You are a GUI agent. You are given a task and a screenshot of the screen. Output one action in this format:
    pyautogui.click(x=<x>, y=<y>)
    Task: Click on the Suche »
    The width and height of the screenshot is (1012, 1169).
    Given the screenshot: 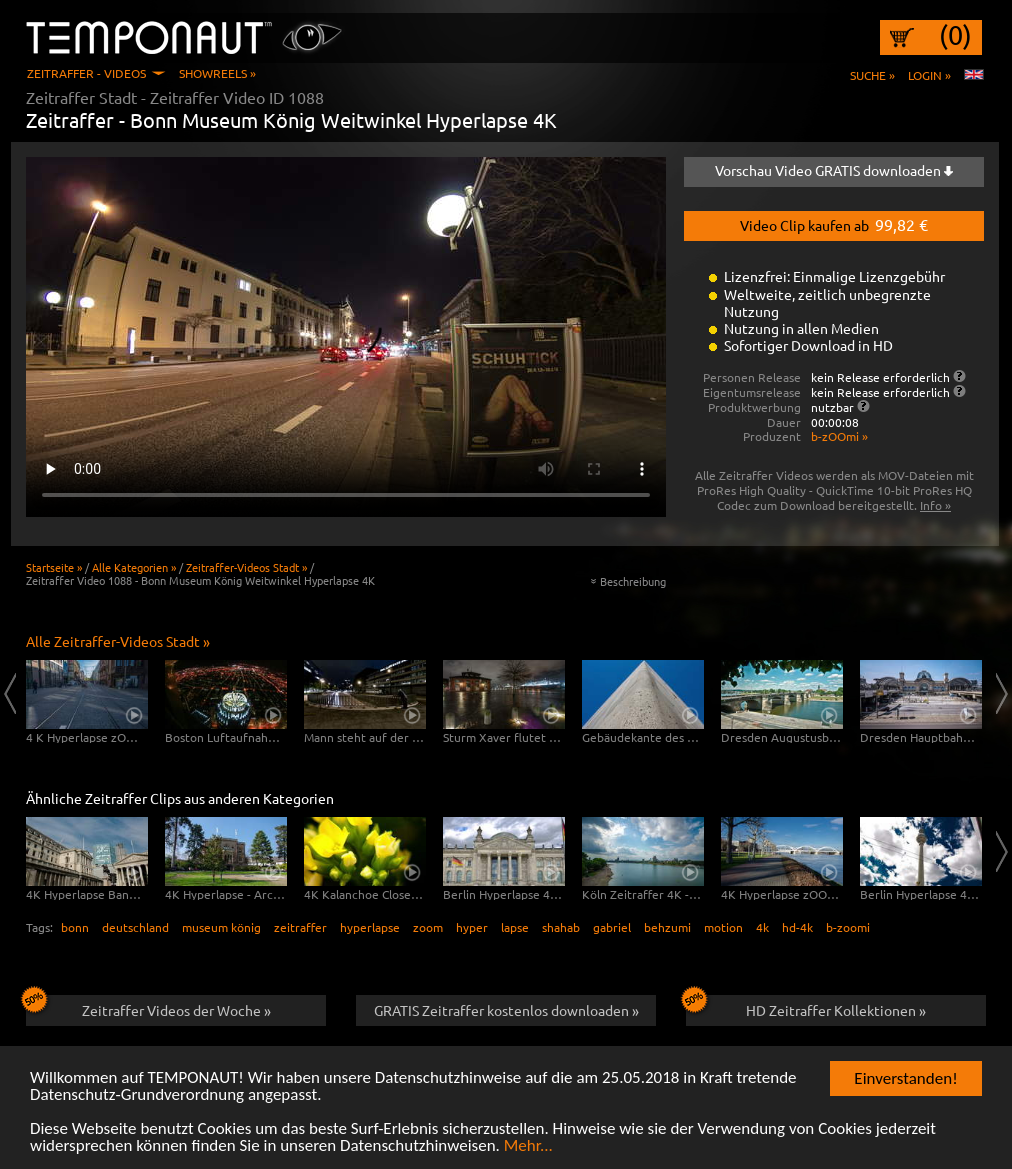 What is the action you would take?
    pyautogui.click(x=872, y=75)
    